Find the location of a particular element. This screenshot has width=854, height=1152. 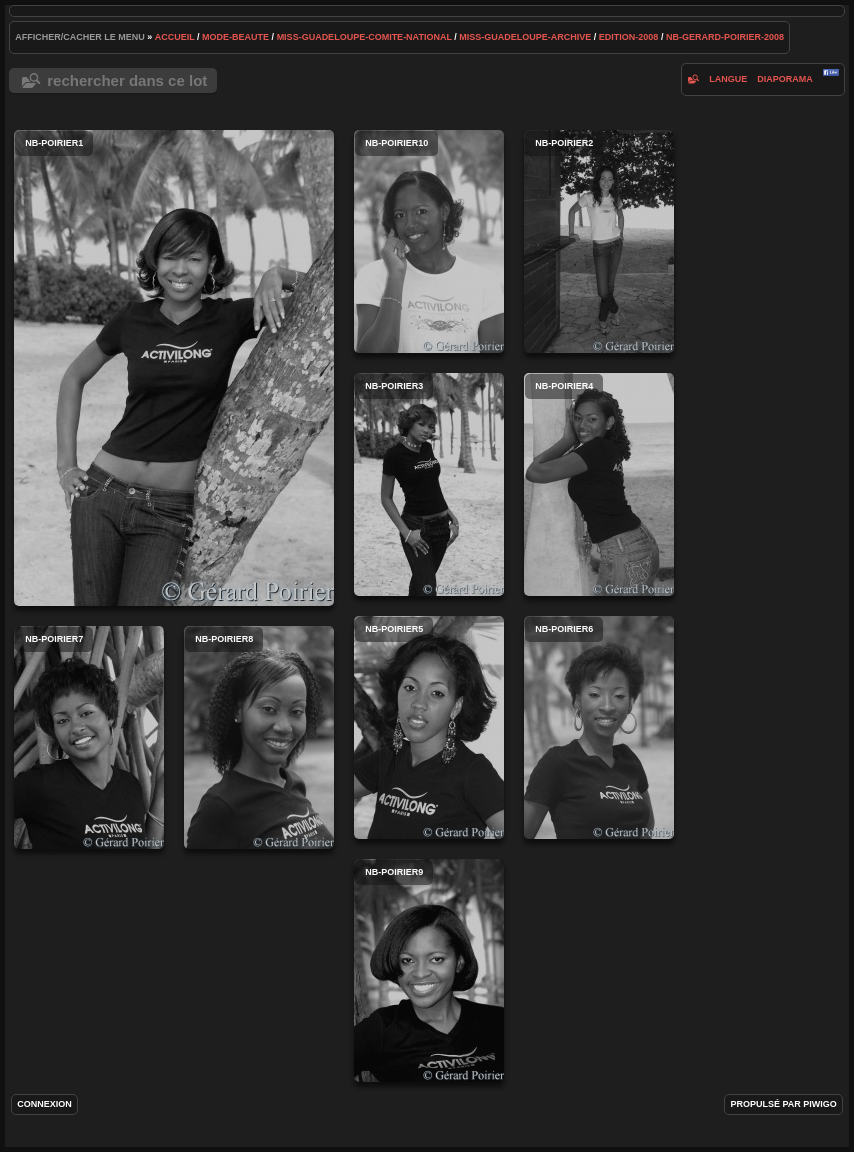

NB-poirier8 is located at coordinates (259, 737).